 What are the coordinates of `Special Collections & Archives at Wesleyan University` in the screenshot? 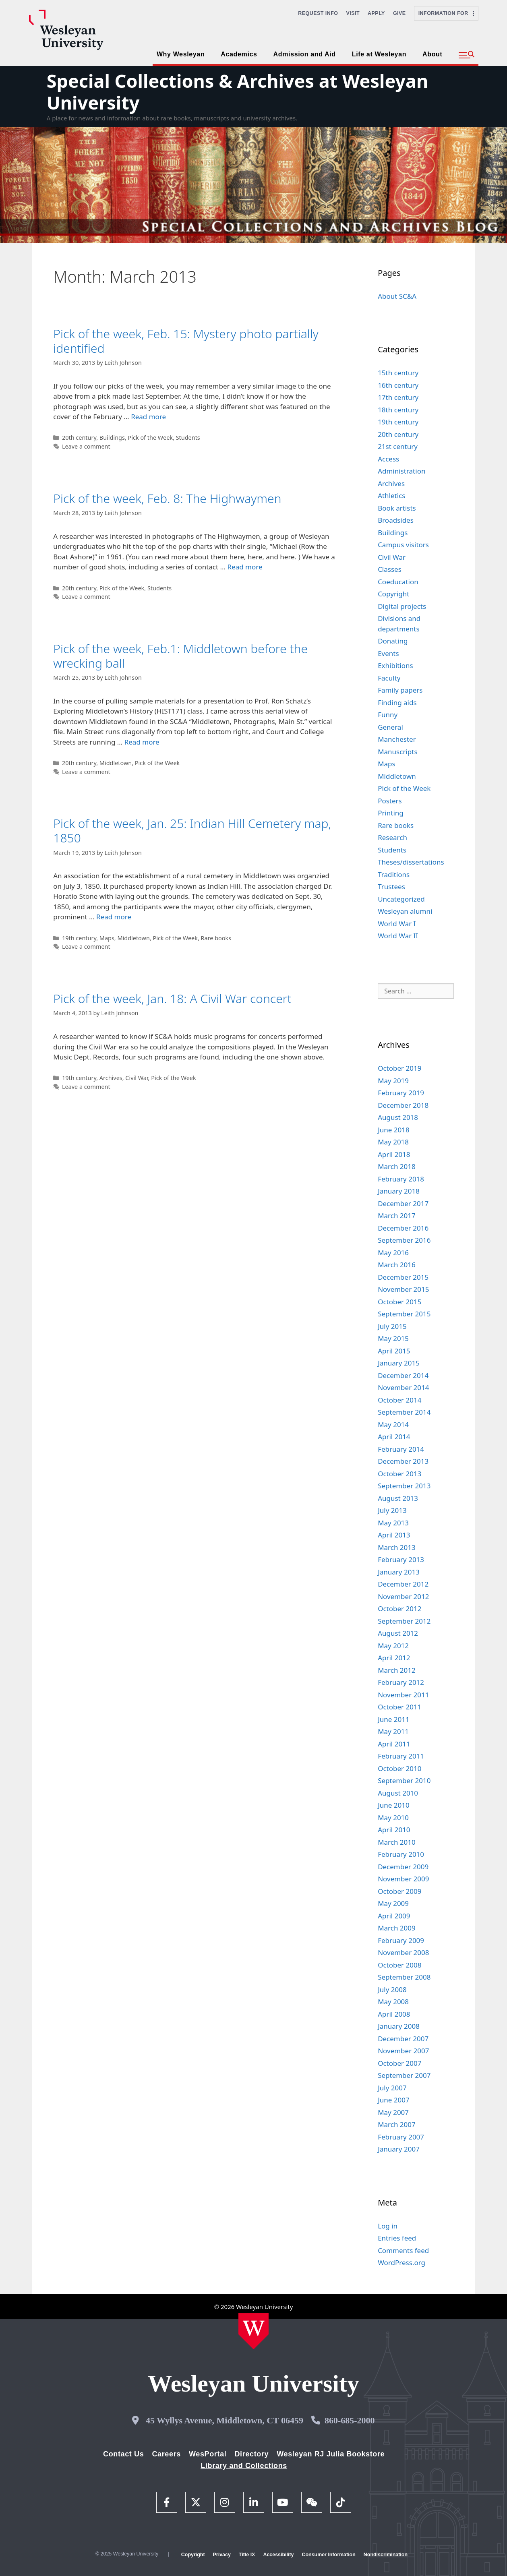 It's located at (237, 91).